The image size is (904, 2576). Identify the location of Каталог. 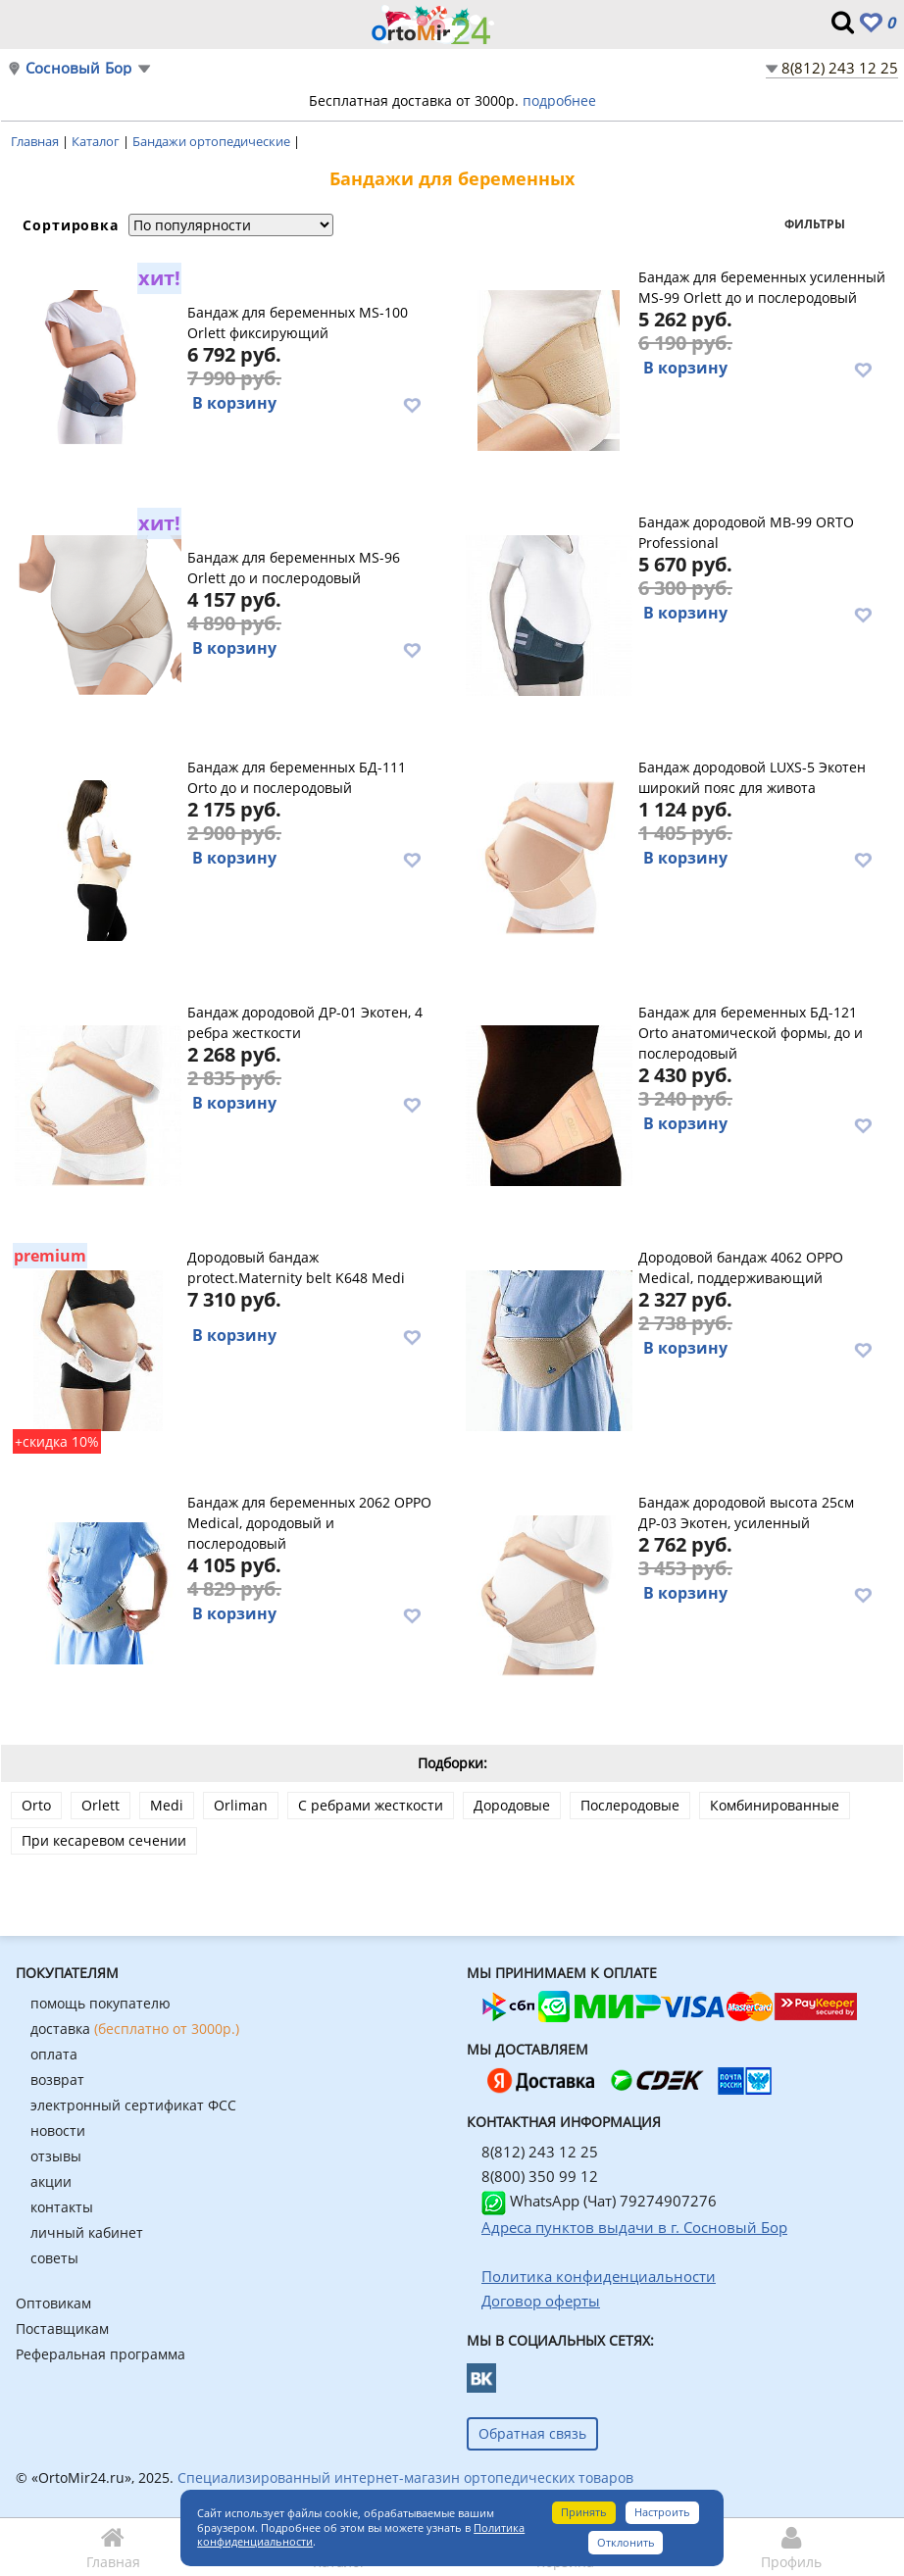
(97, 141).